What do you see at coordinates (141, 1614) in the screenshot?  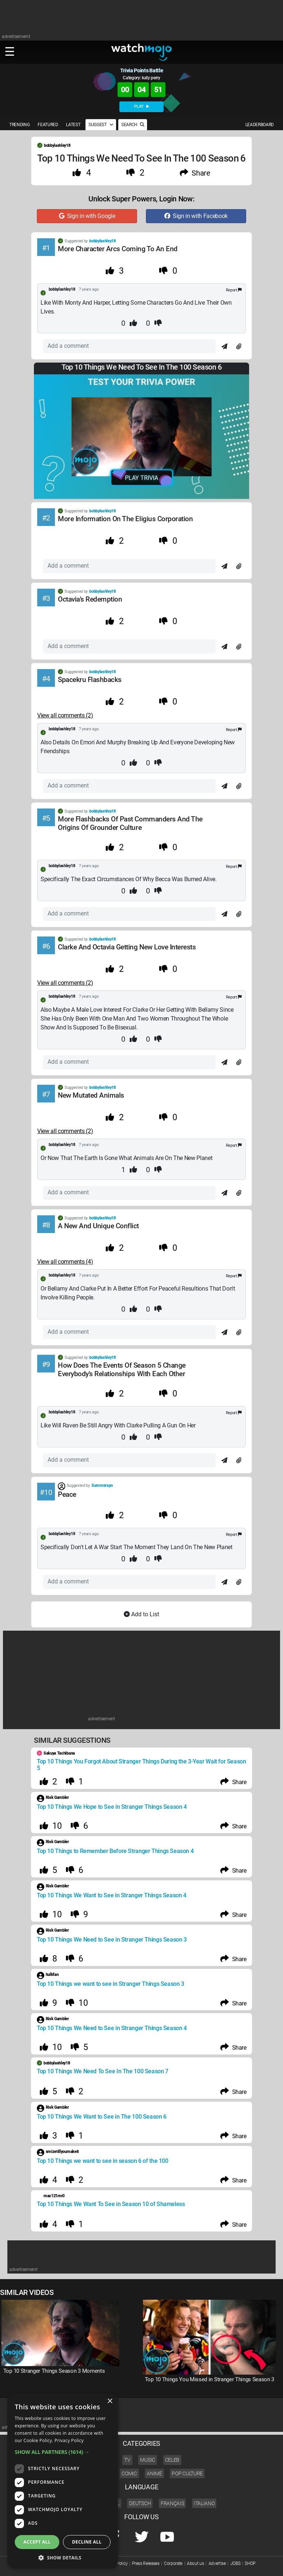 I see `Add to List` at bounding box center [141, 1614].